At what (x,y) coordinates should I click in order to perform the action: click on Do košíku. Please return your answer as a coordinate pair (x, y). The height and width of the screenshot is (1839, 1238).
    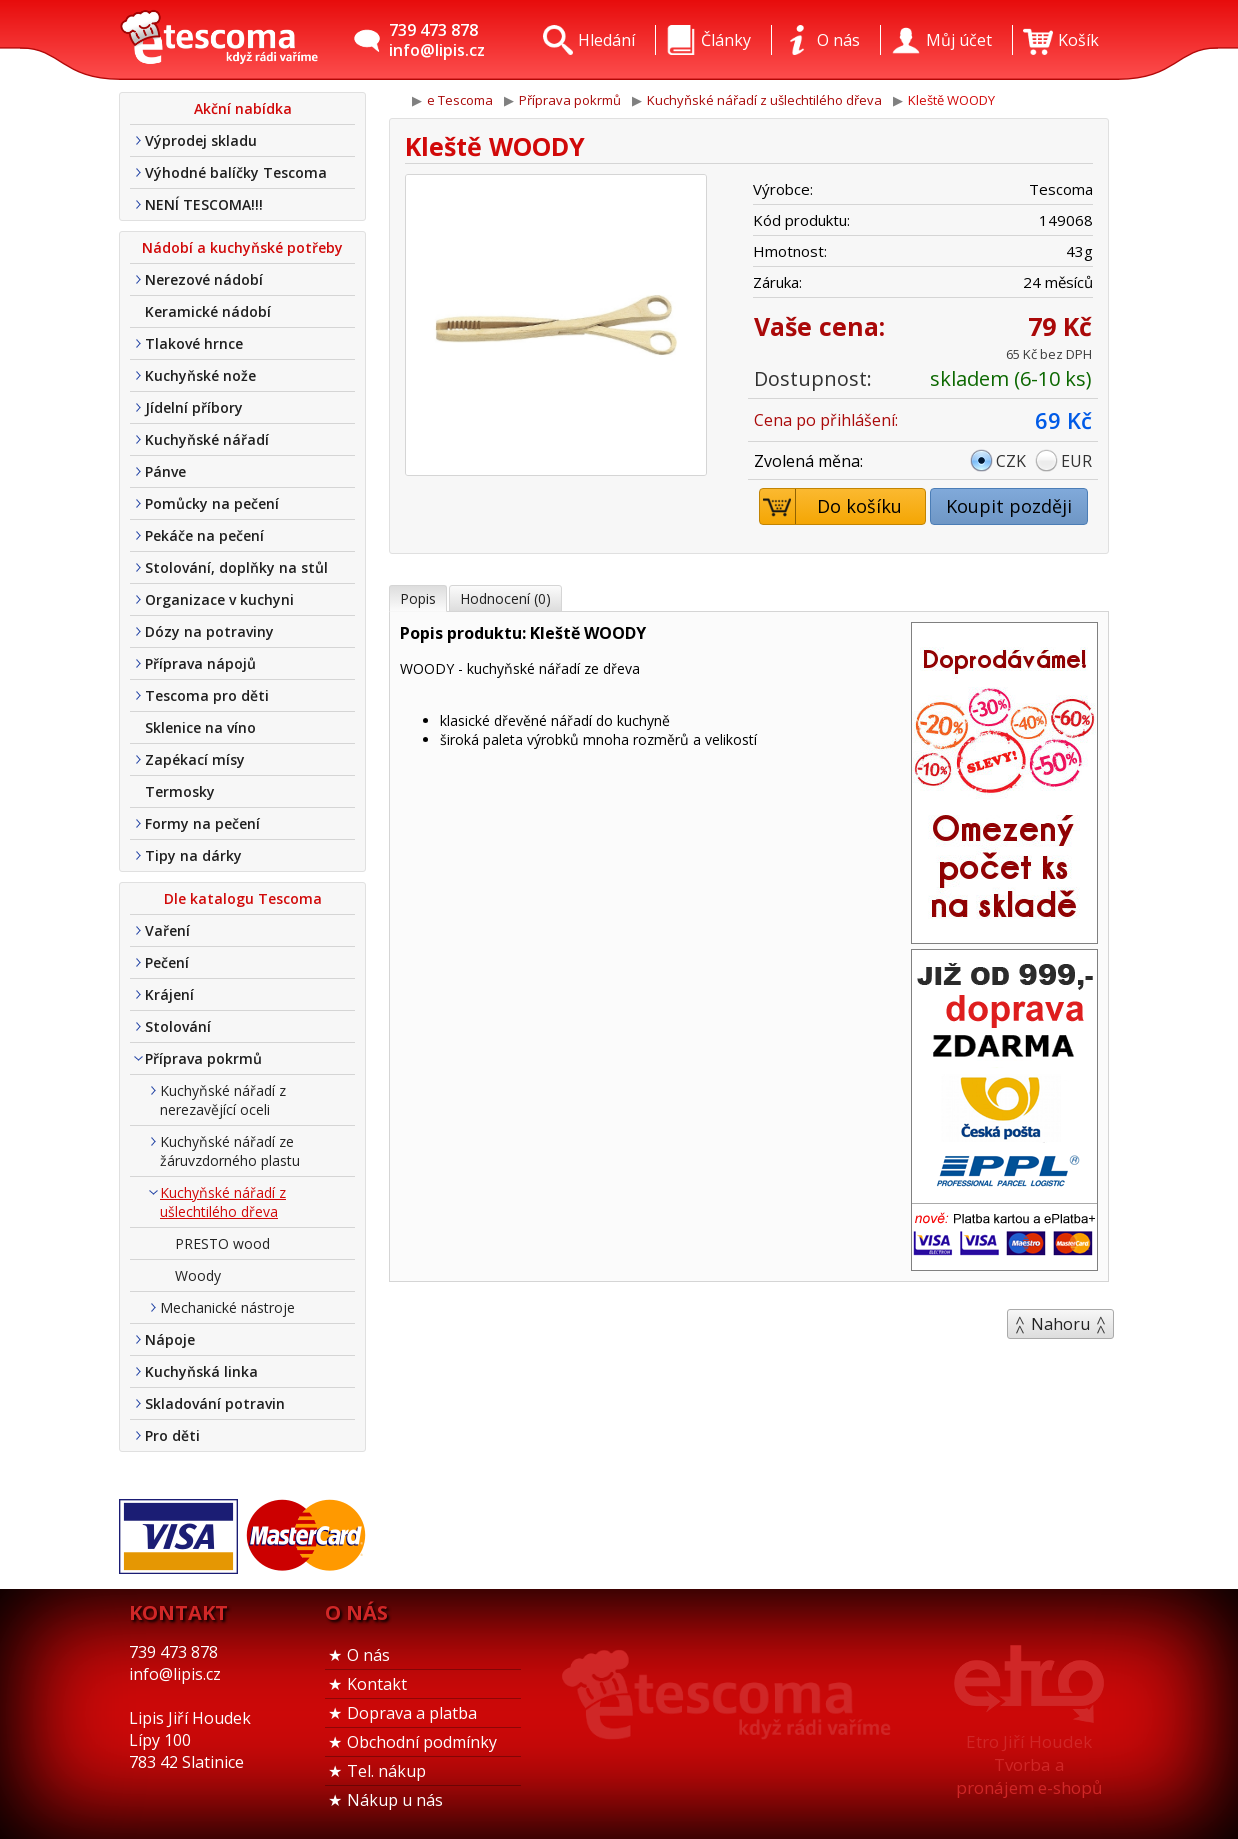
    Looking at the image, I should click on (831, 506).